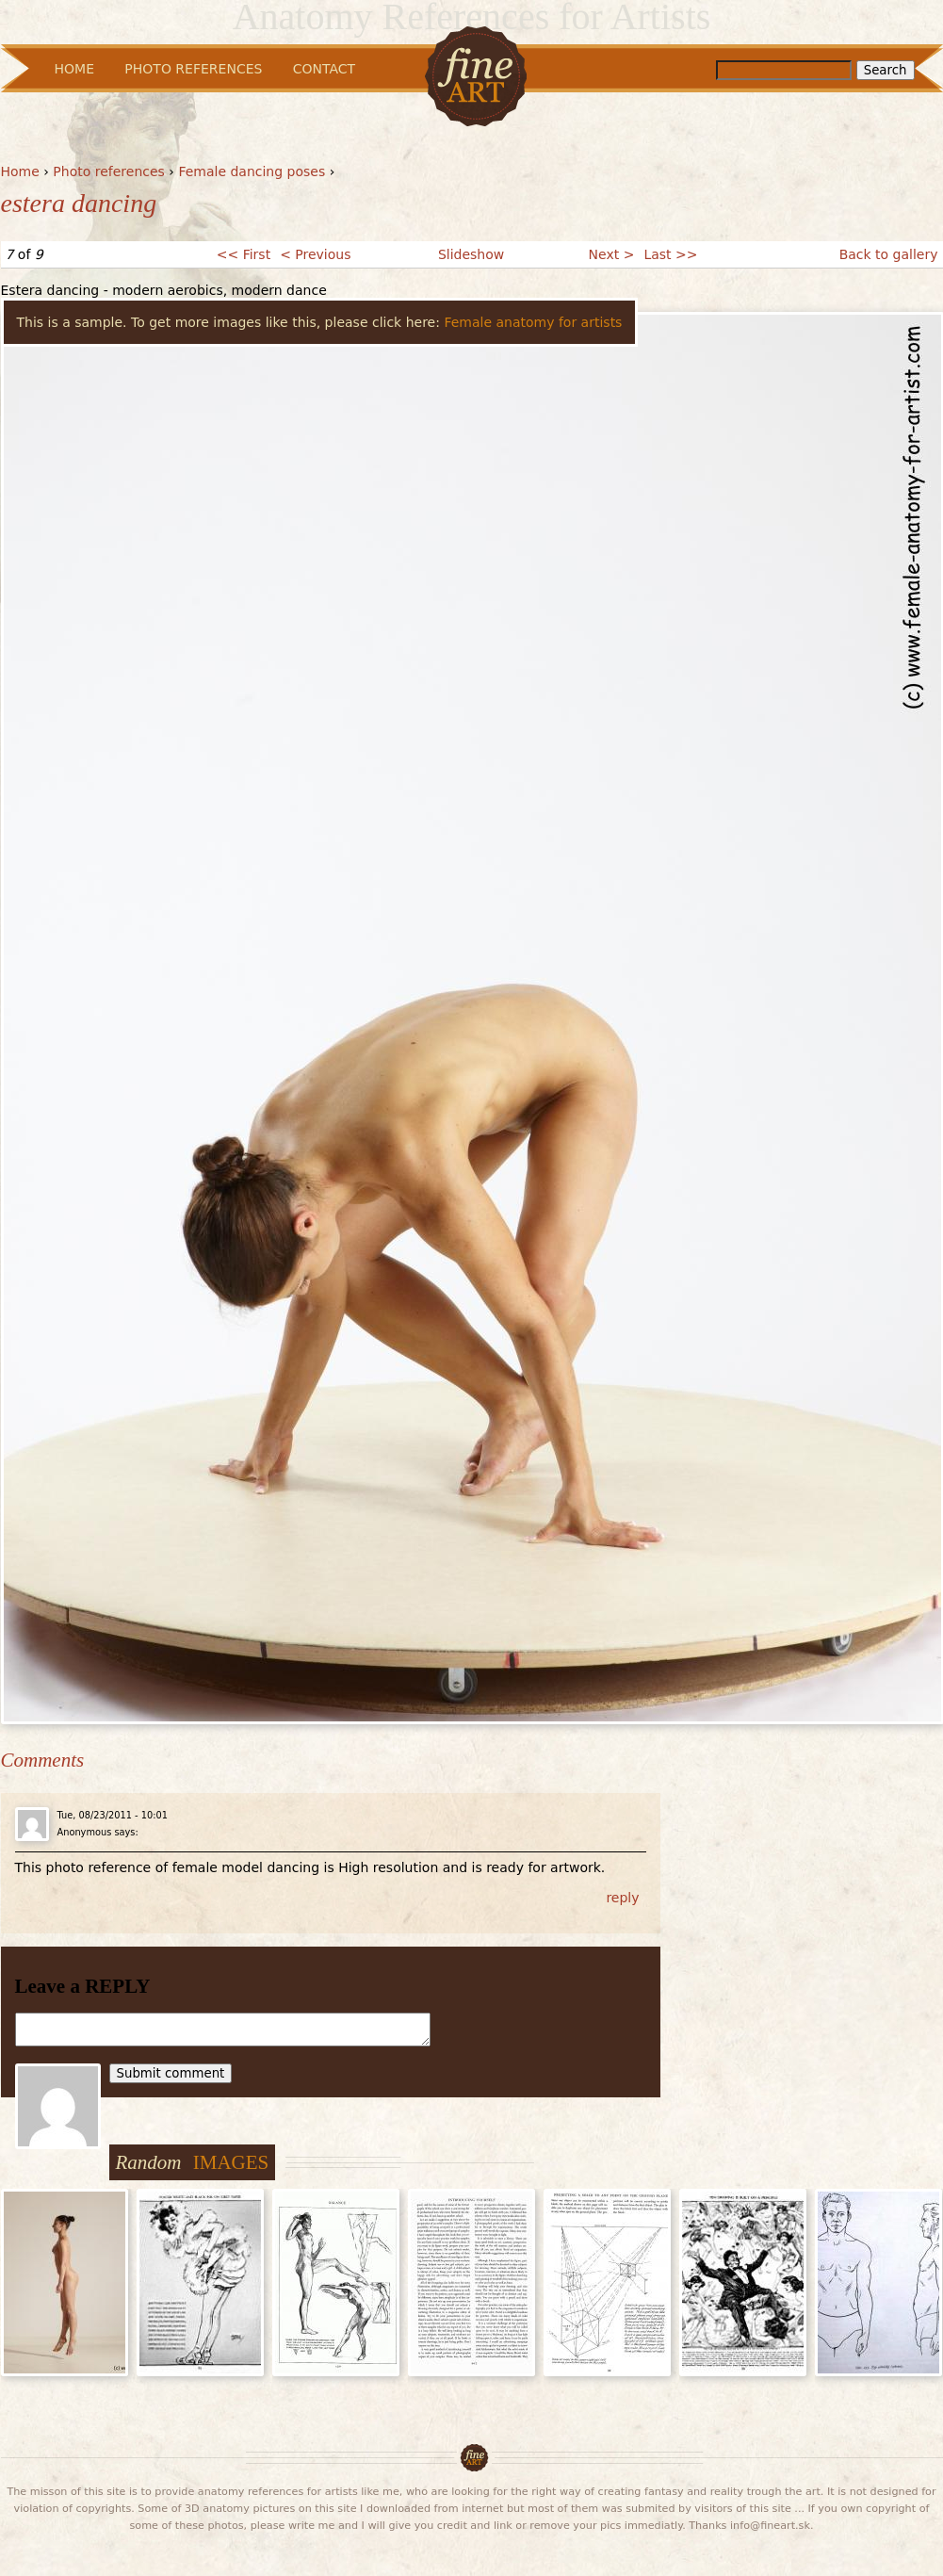 The height and width of the screenshot is (2576, 943). What do you see at coordinates (109, 171) in the screenshot?
I see `Photo references` at bounding box center [109, 171].